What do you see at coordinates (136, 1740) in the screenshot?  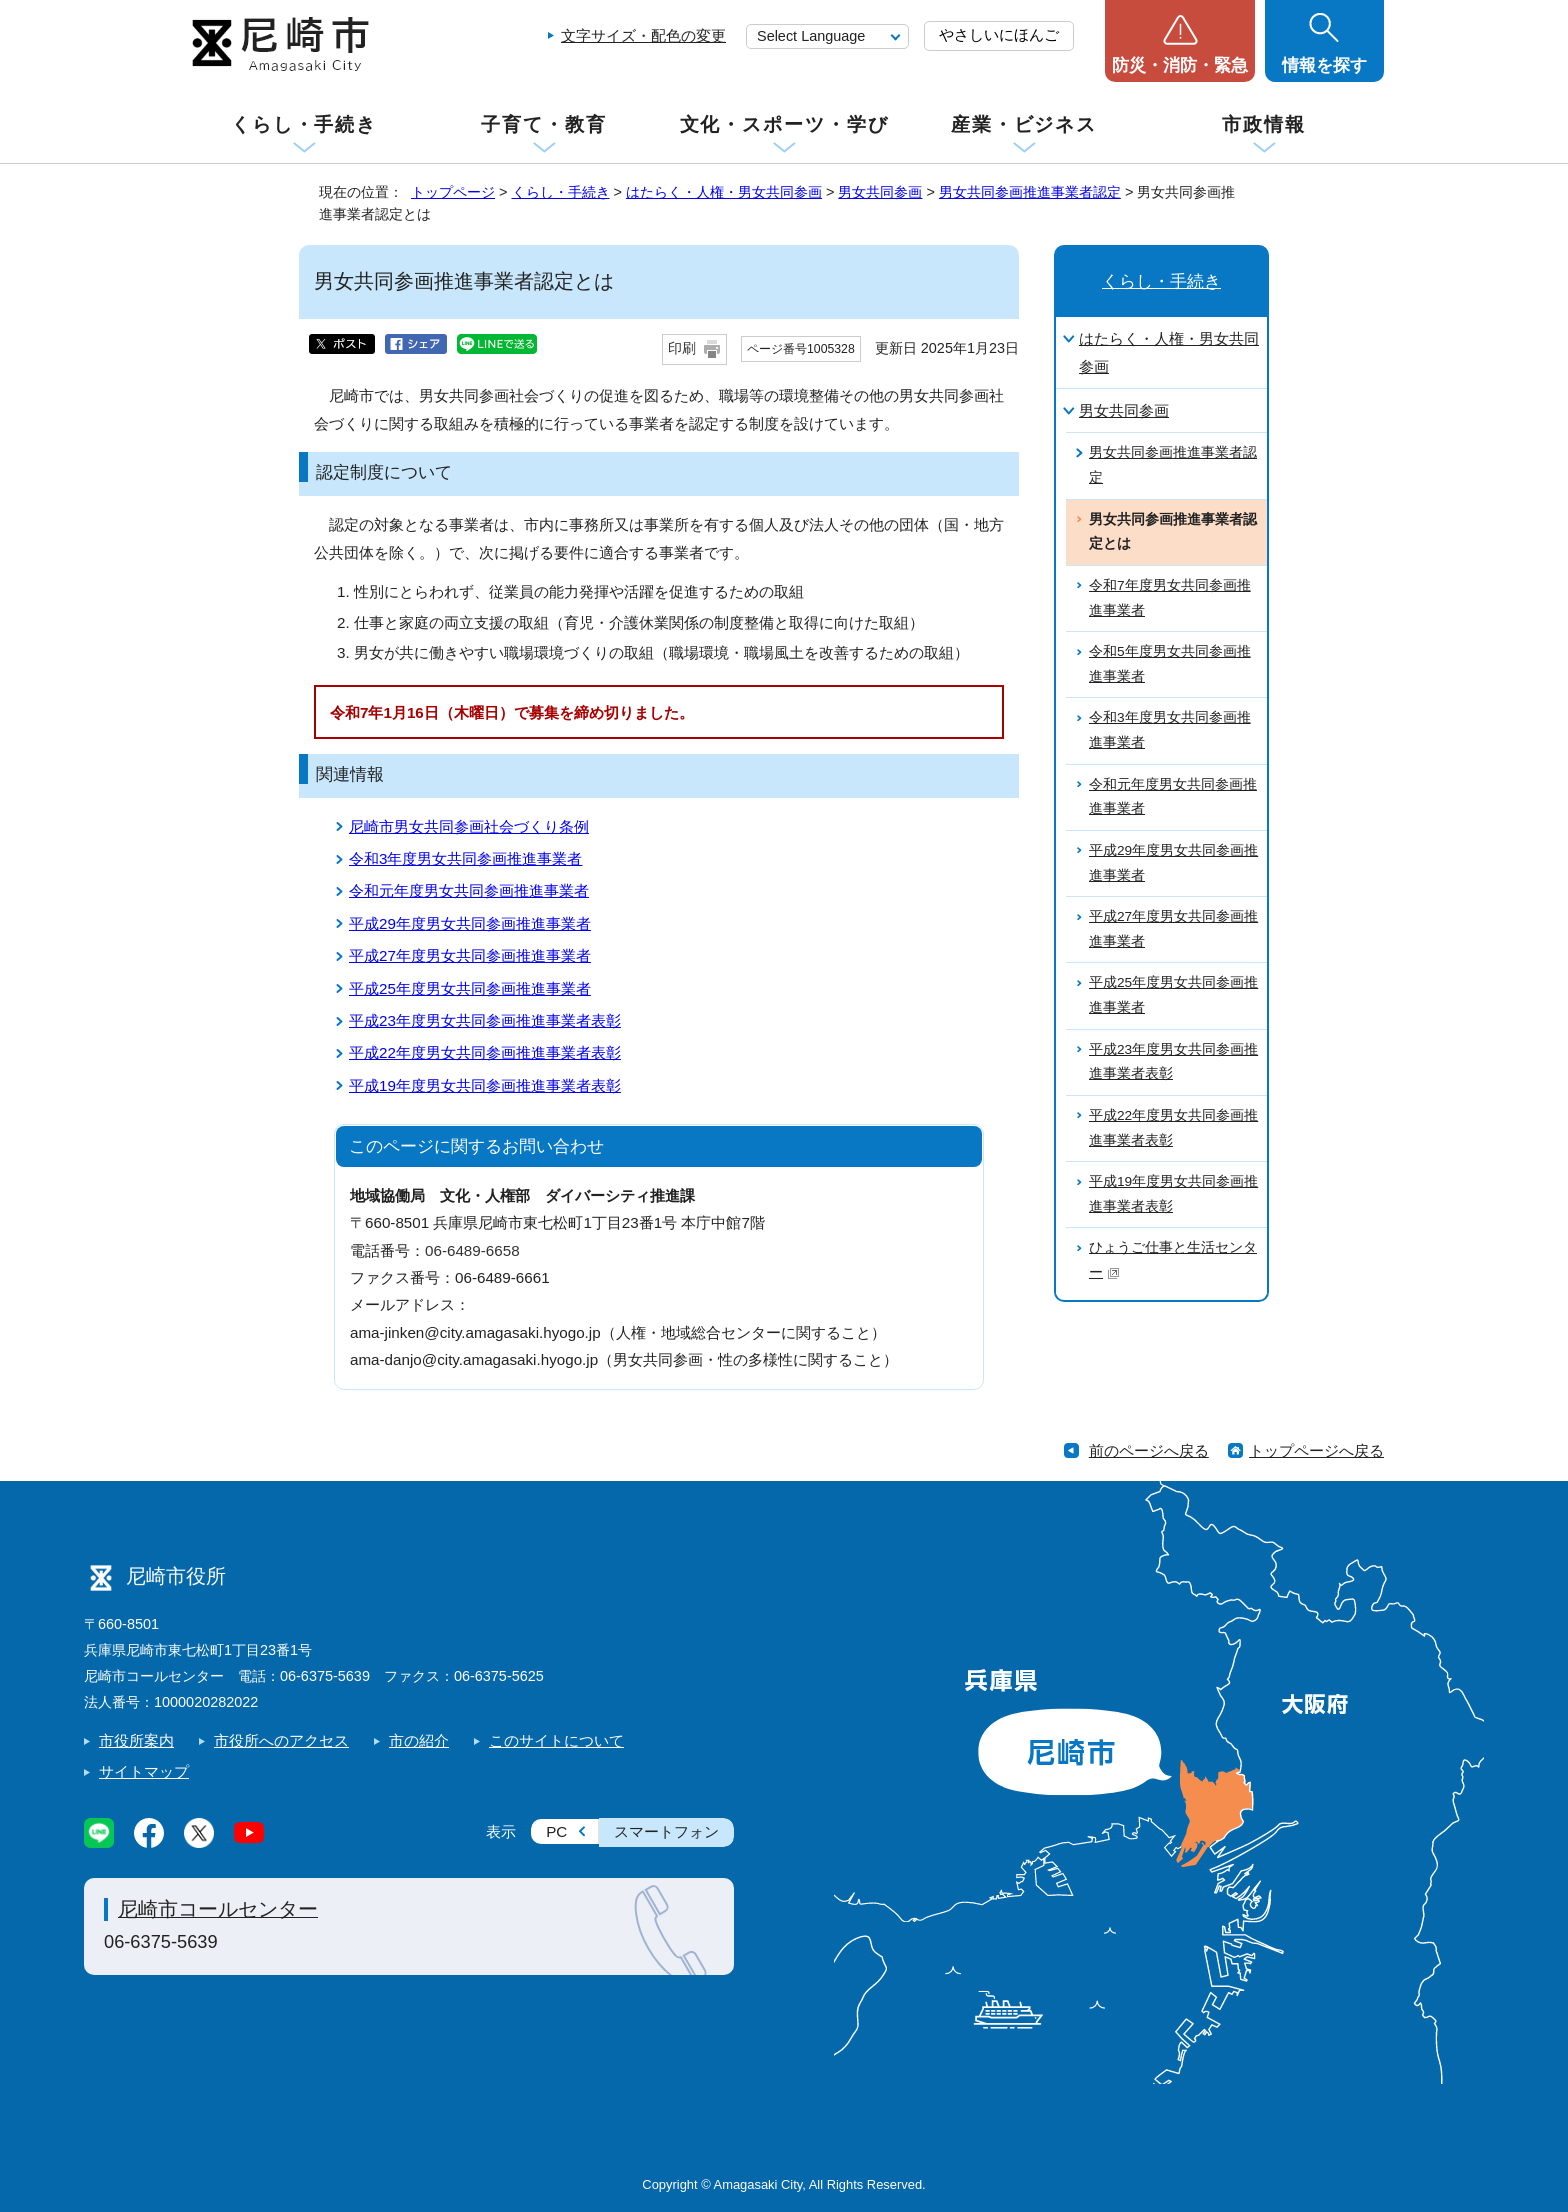 I see `市役所案内` at bounding box center [136, 1740].